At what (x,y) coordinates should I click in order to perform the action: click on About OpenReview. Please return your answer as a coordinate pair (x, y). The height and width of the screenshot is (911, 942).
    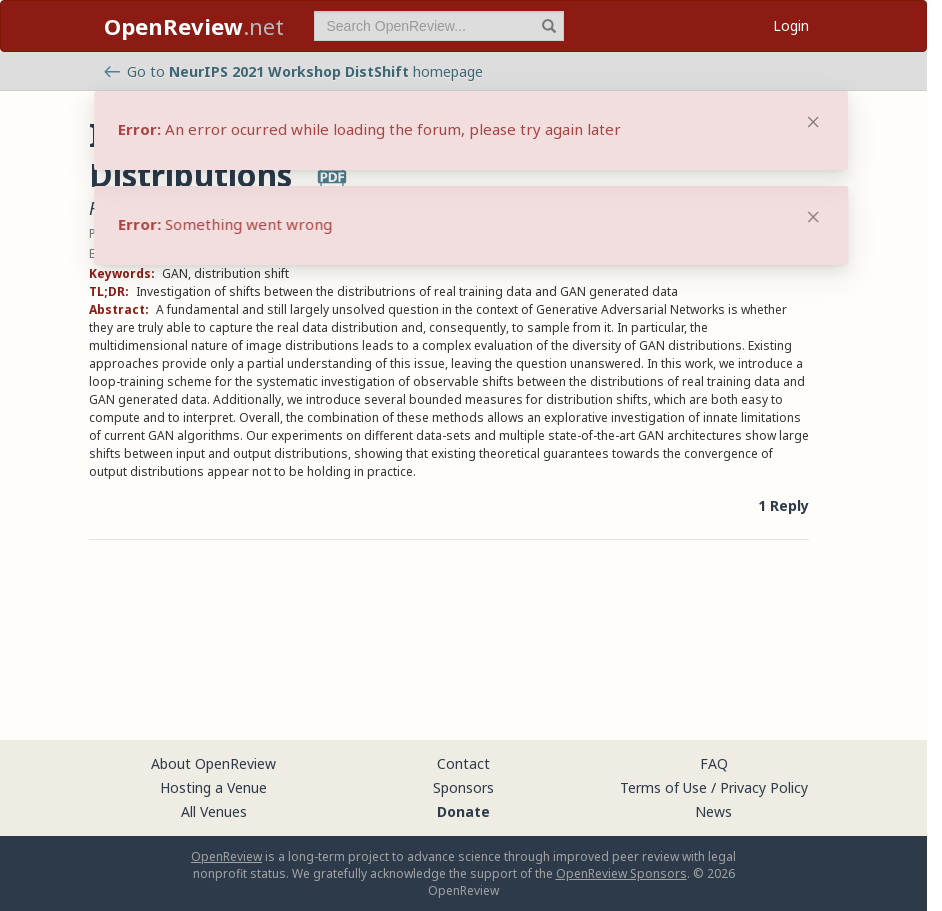
    Looking at the image, I should click on (213, 763).